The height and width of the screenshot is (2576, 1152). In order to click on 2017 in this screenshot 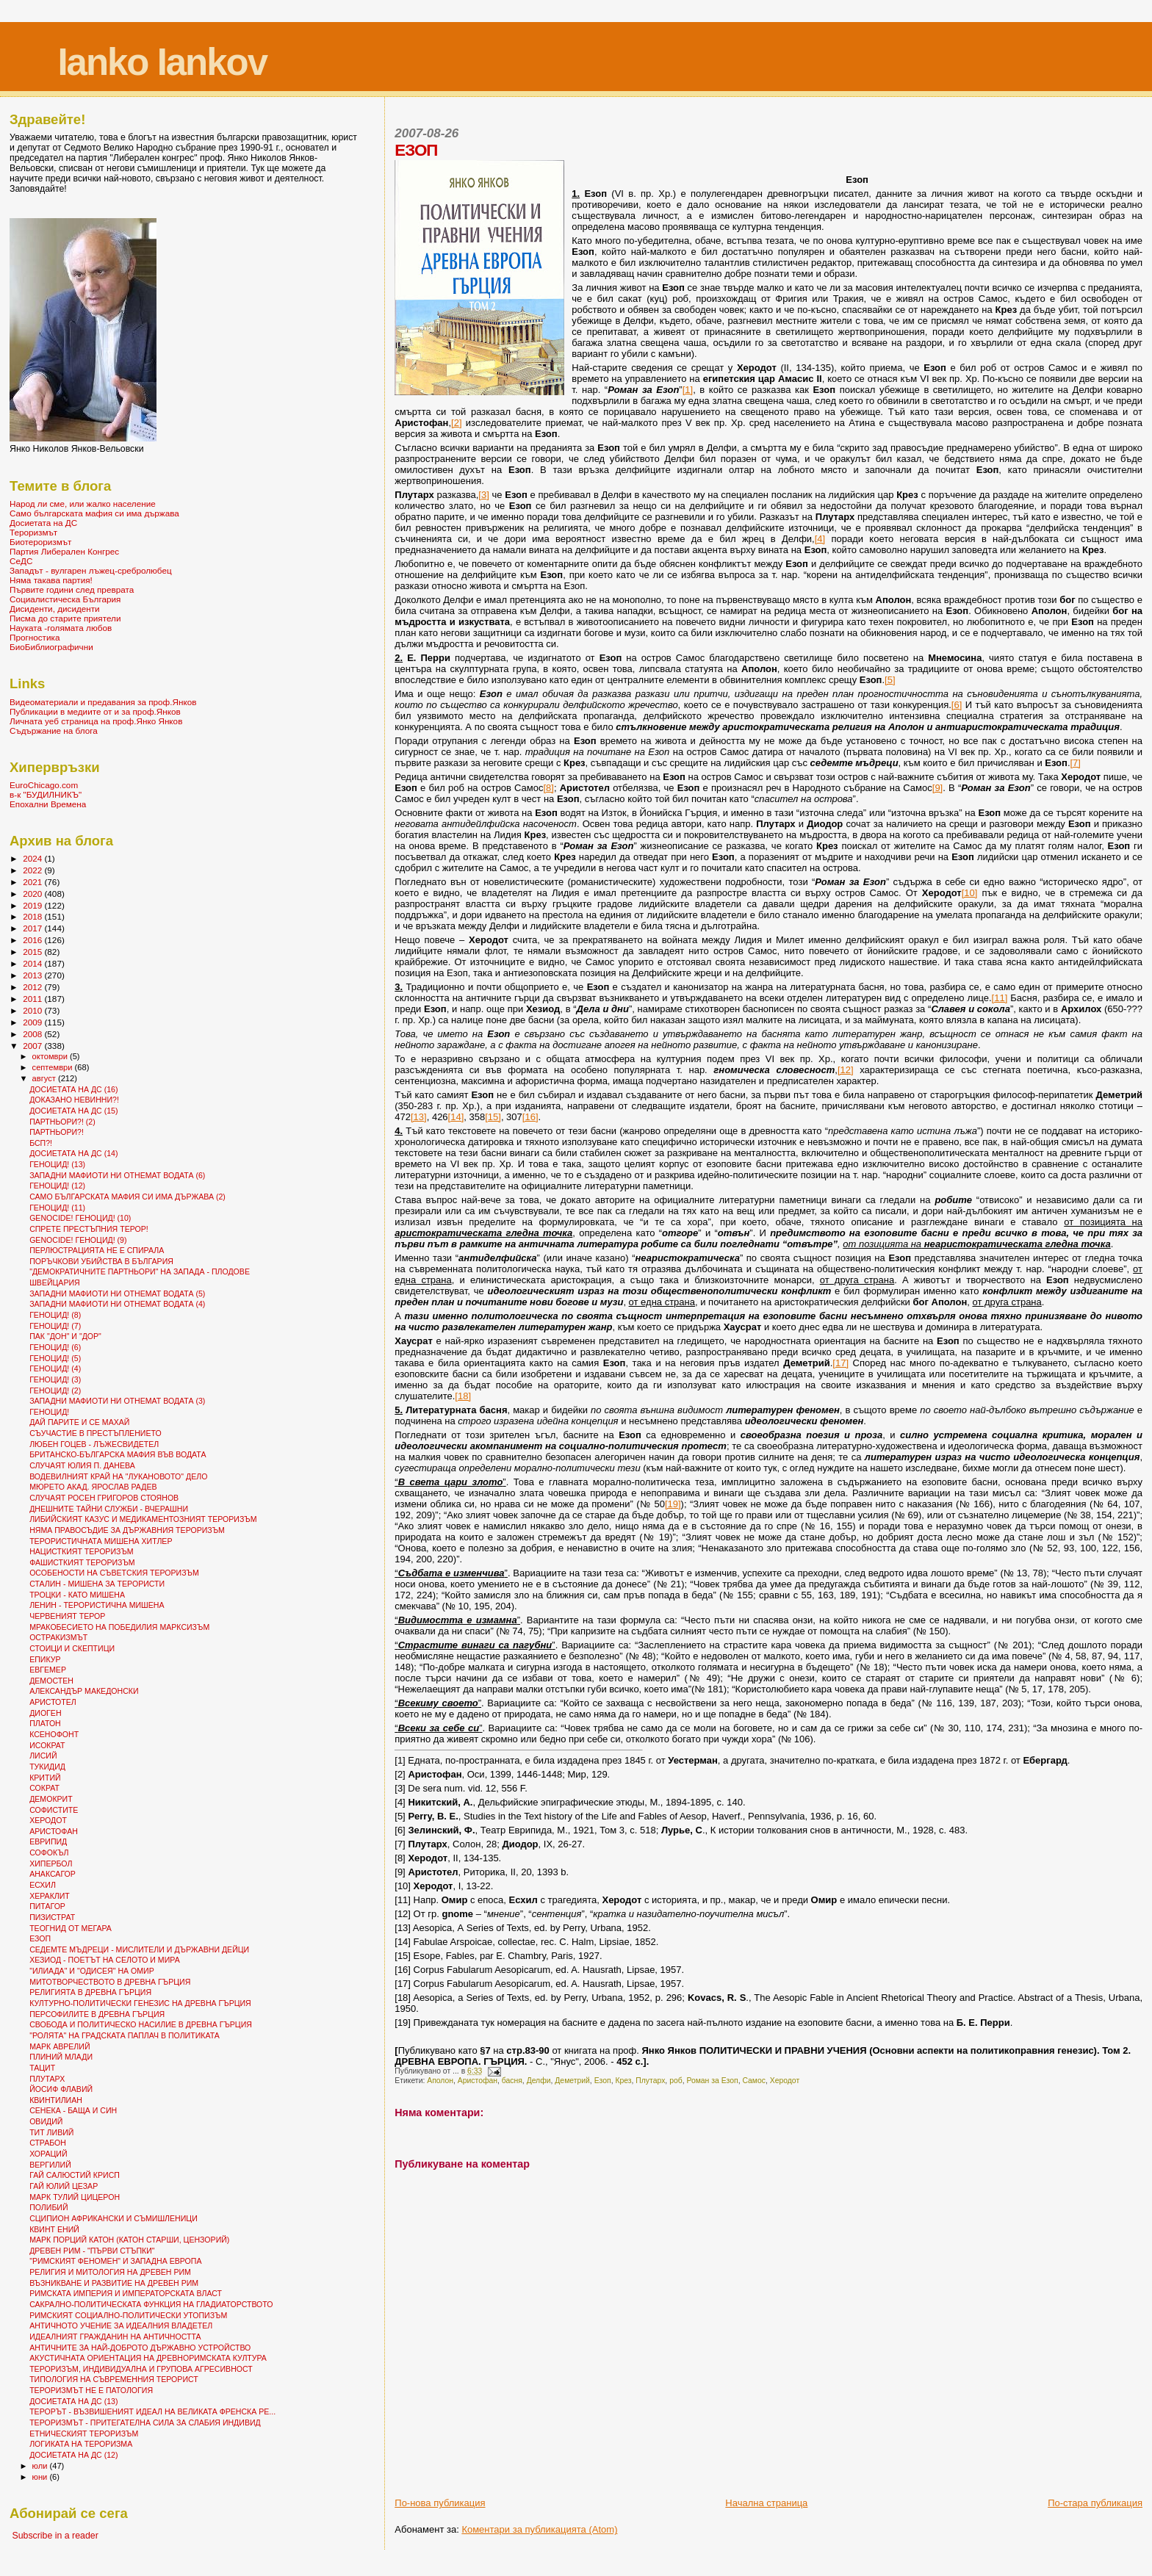, I will do `click(33, 928)`.